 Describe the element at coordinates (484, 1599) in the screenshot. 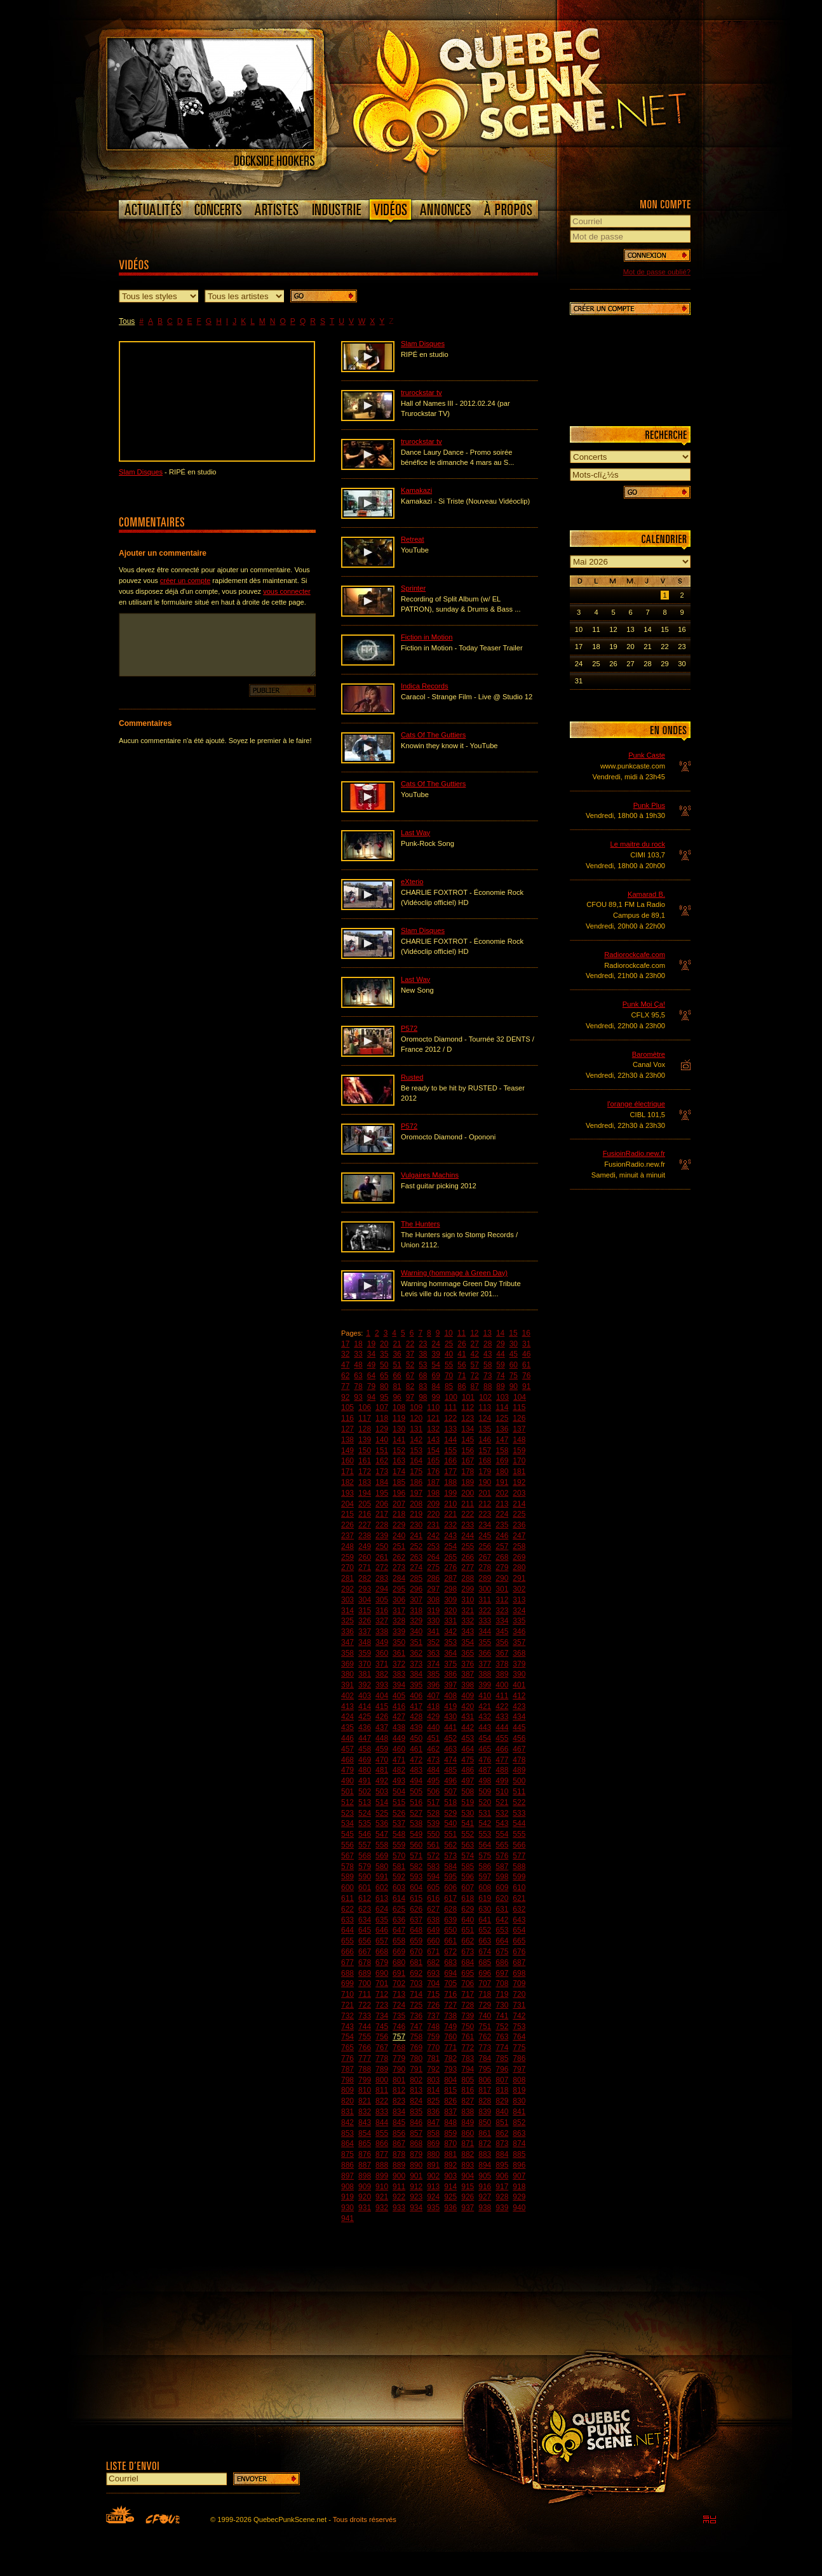

I see `311` at that location.